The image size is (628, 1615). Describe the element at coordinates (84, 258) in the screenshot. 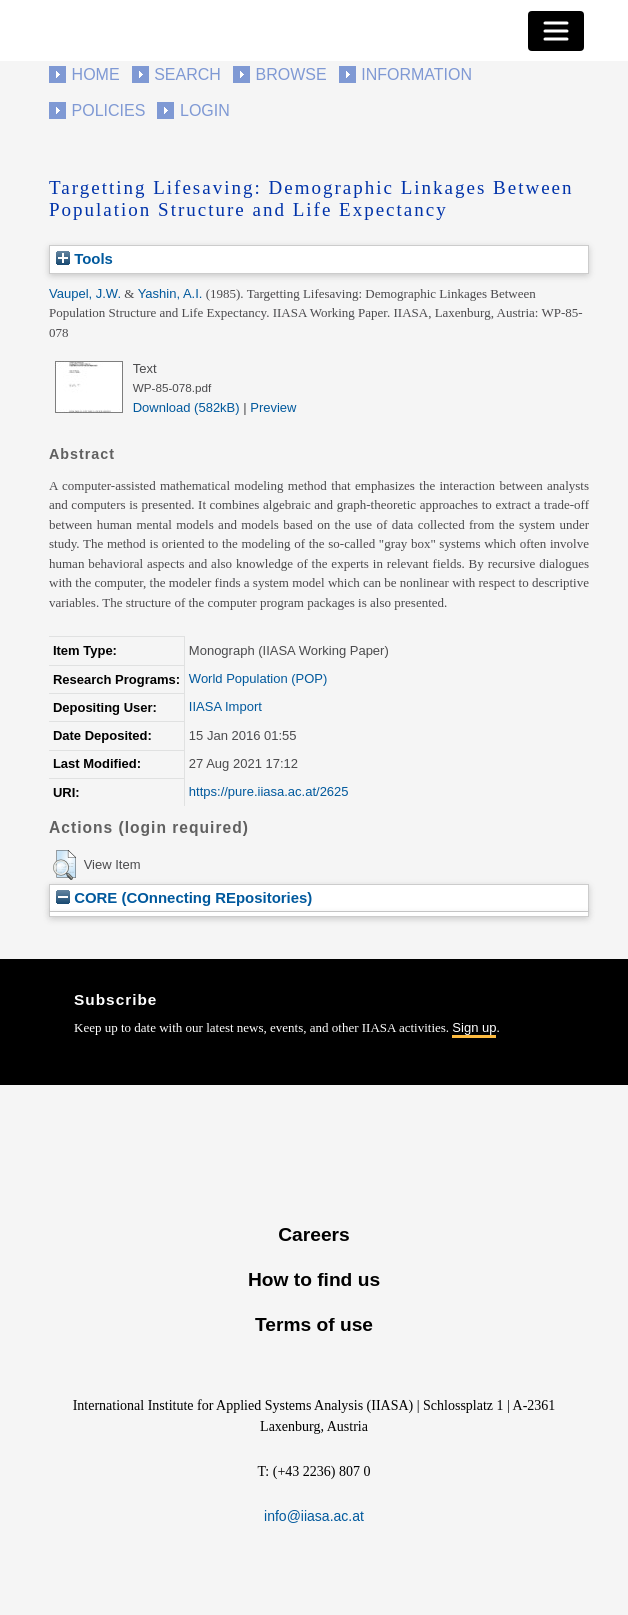

I see `Tools` at that location.